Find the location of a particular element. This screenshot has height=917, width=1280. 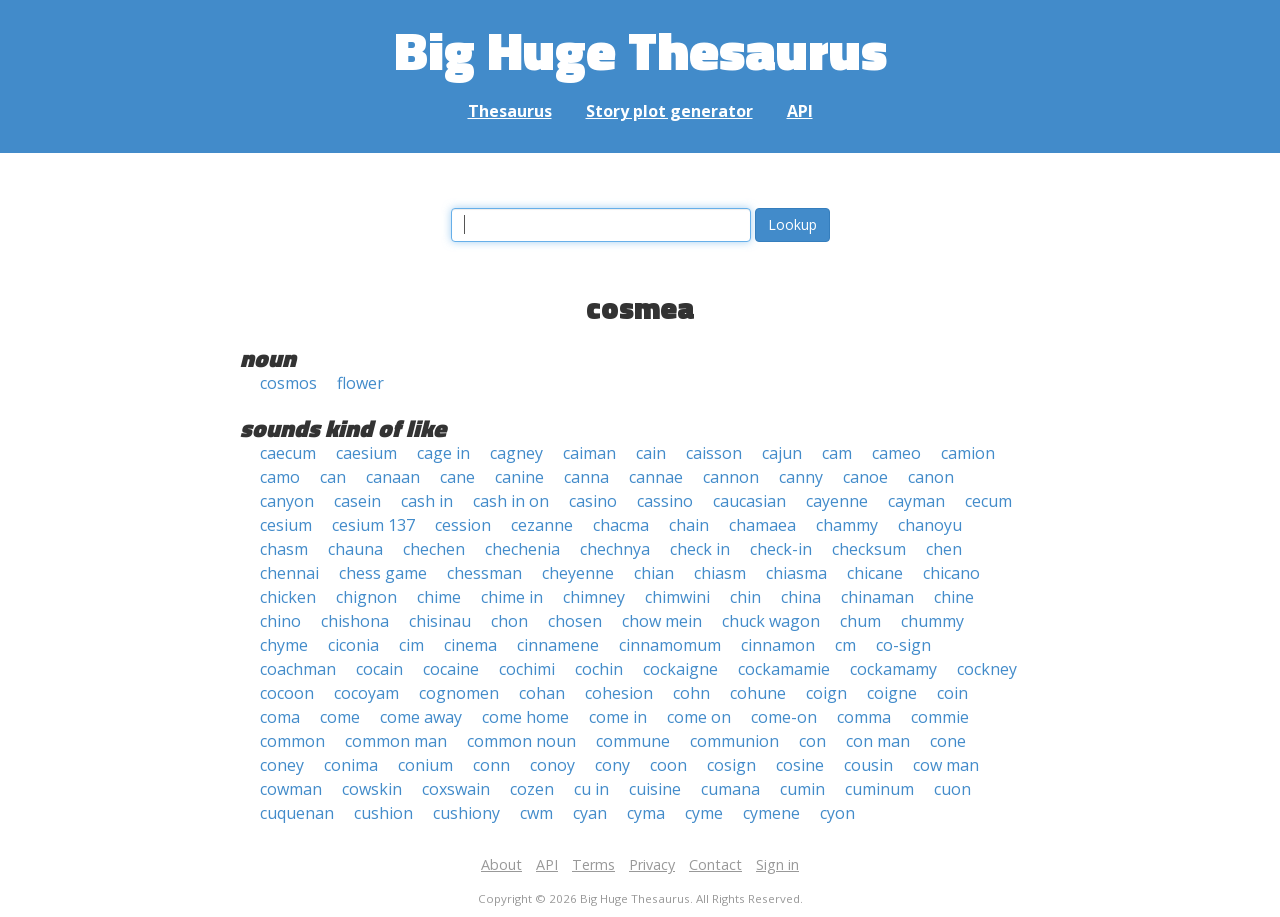

Privacy is located at coordinates (652, 864).